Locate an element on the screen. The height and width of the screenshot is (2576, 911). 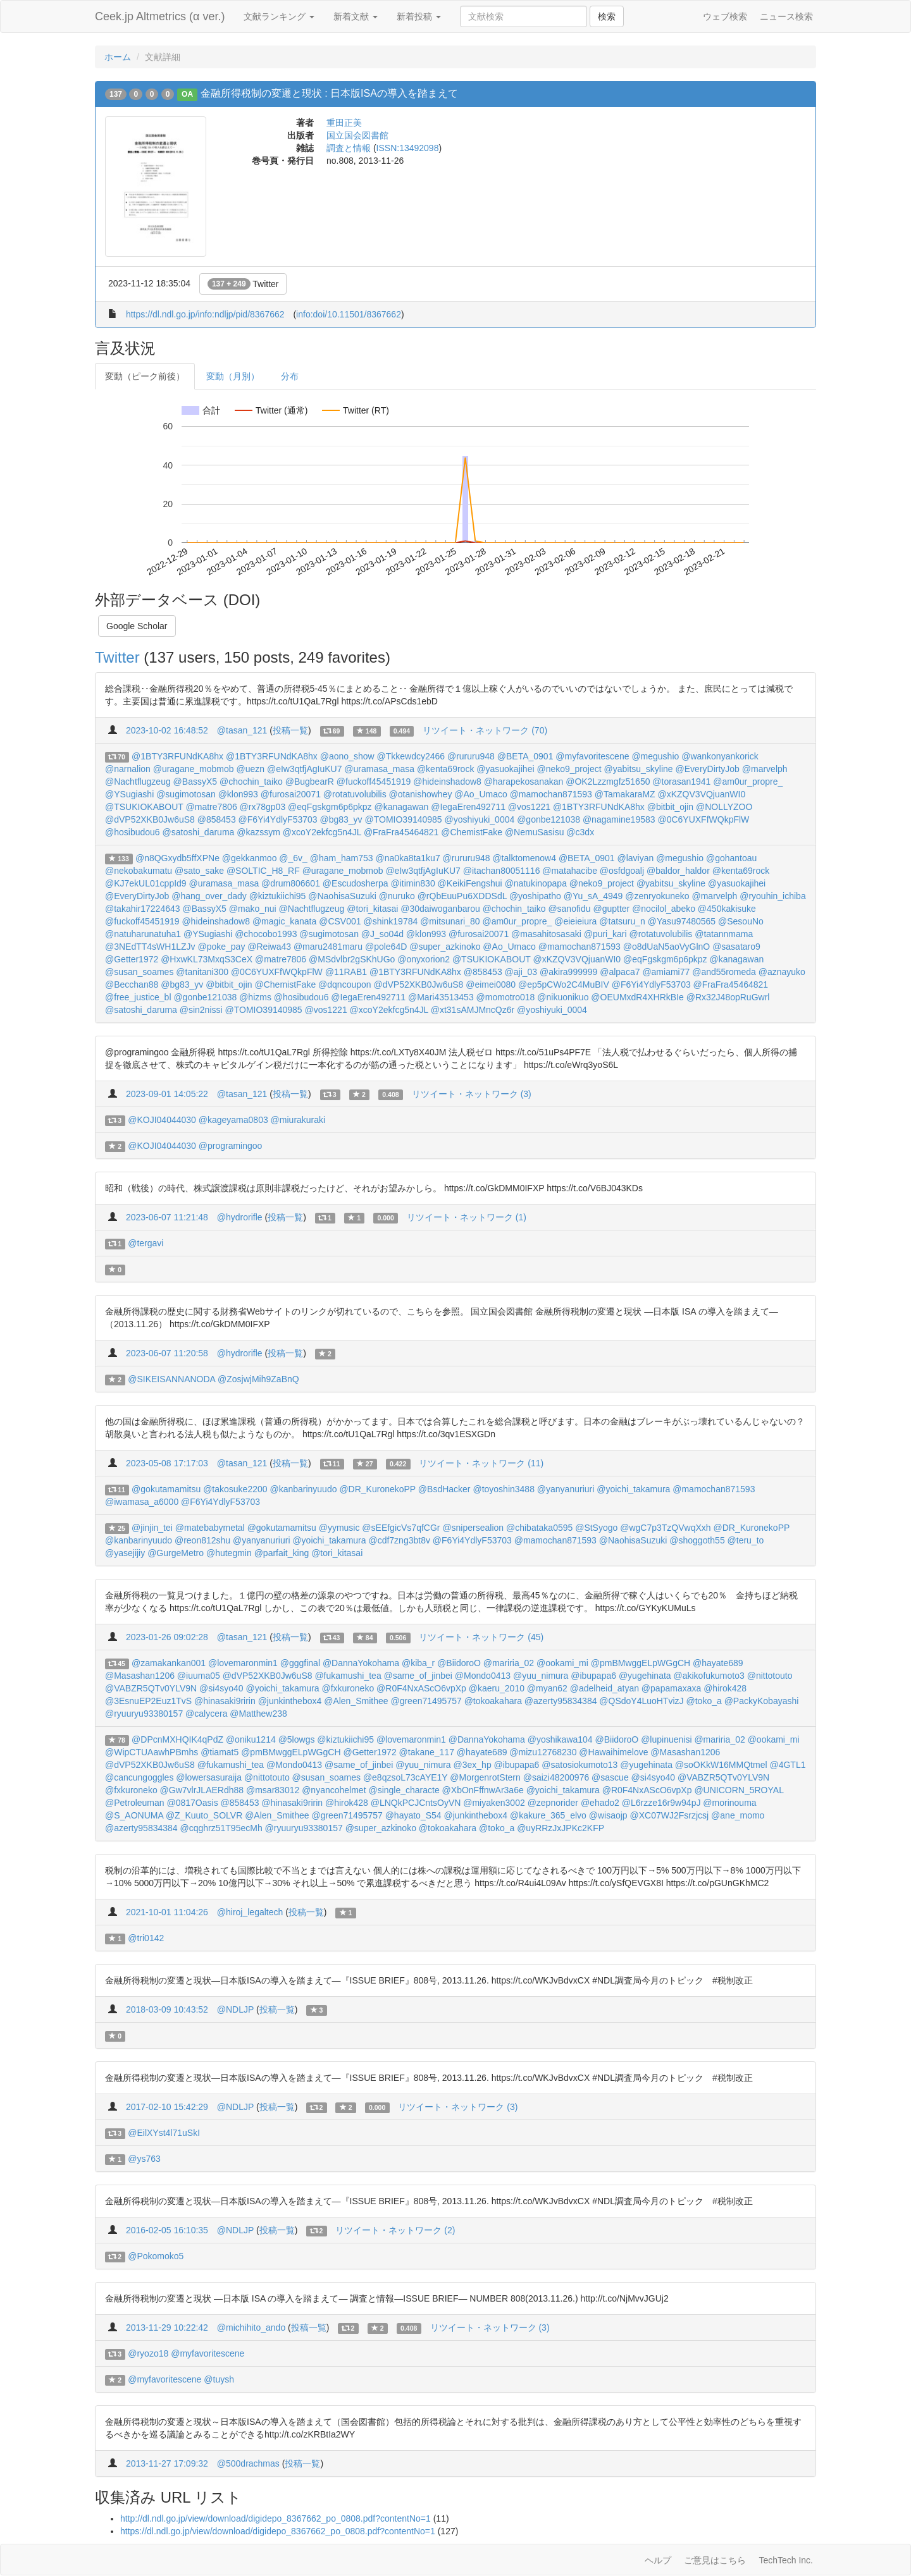
@StSyogo is located at coordinates (596, 1528).